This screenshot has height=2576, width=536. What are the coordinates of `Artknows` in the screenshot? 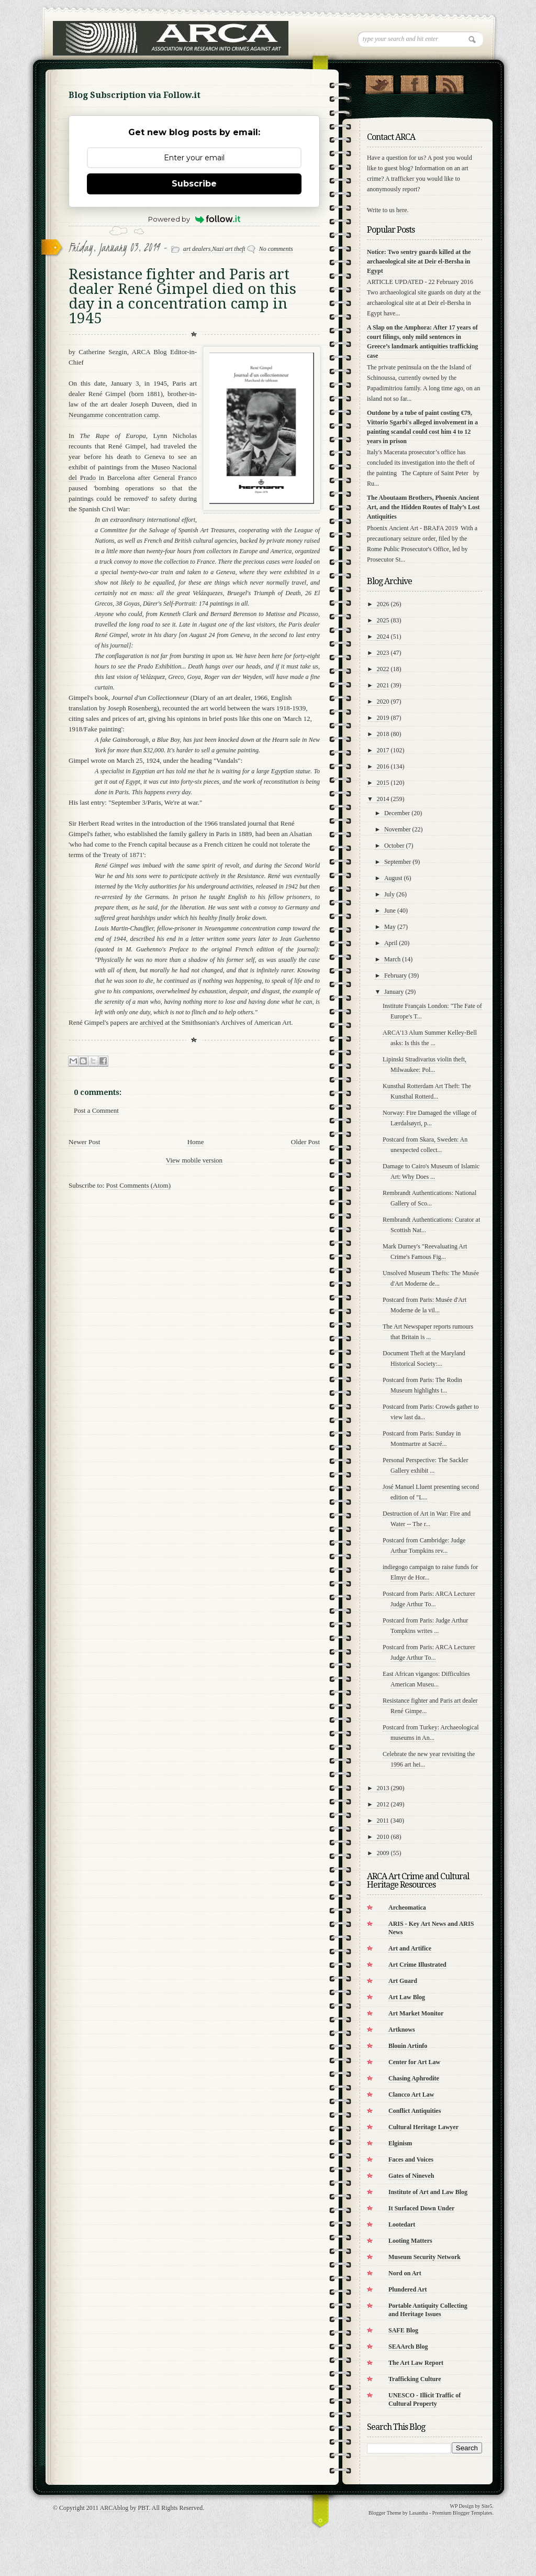 It's located at (401, 2029).